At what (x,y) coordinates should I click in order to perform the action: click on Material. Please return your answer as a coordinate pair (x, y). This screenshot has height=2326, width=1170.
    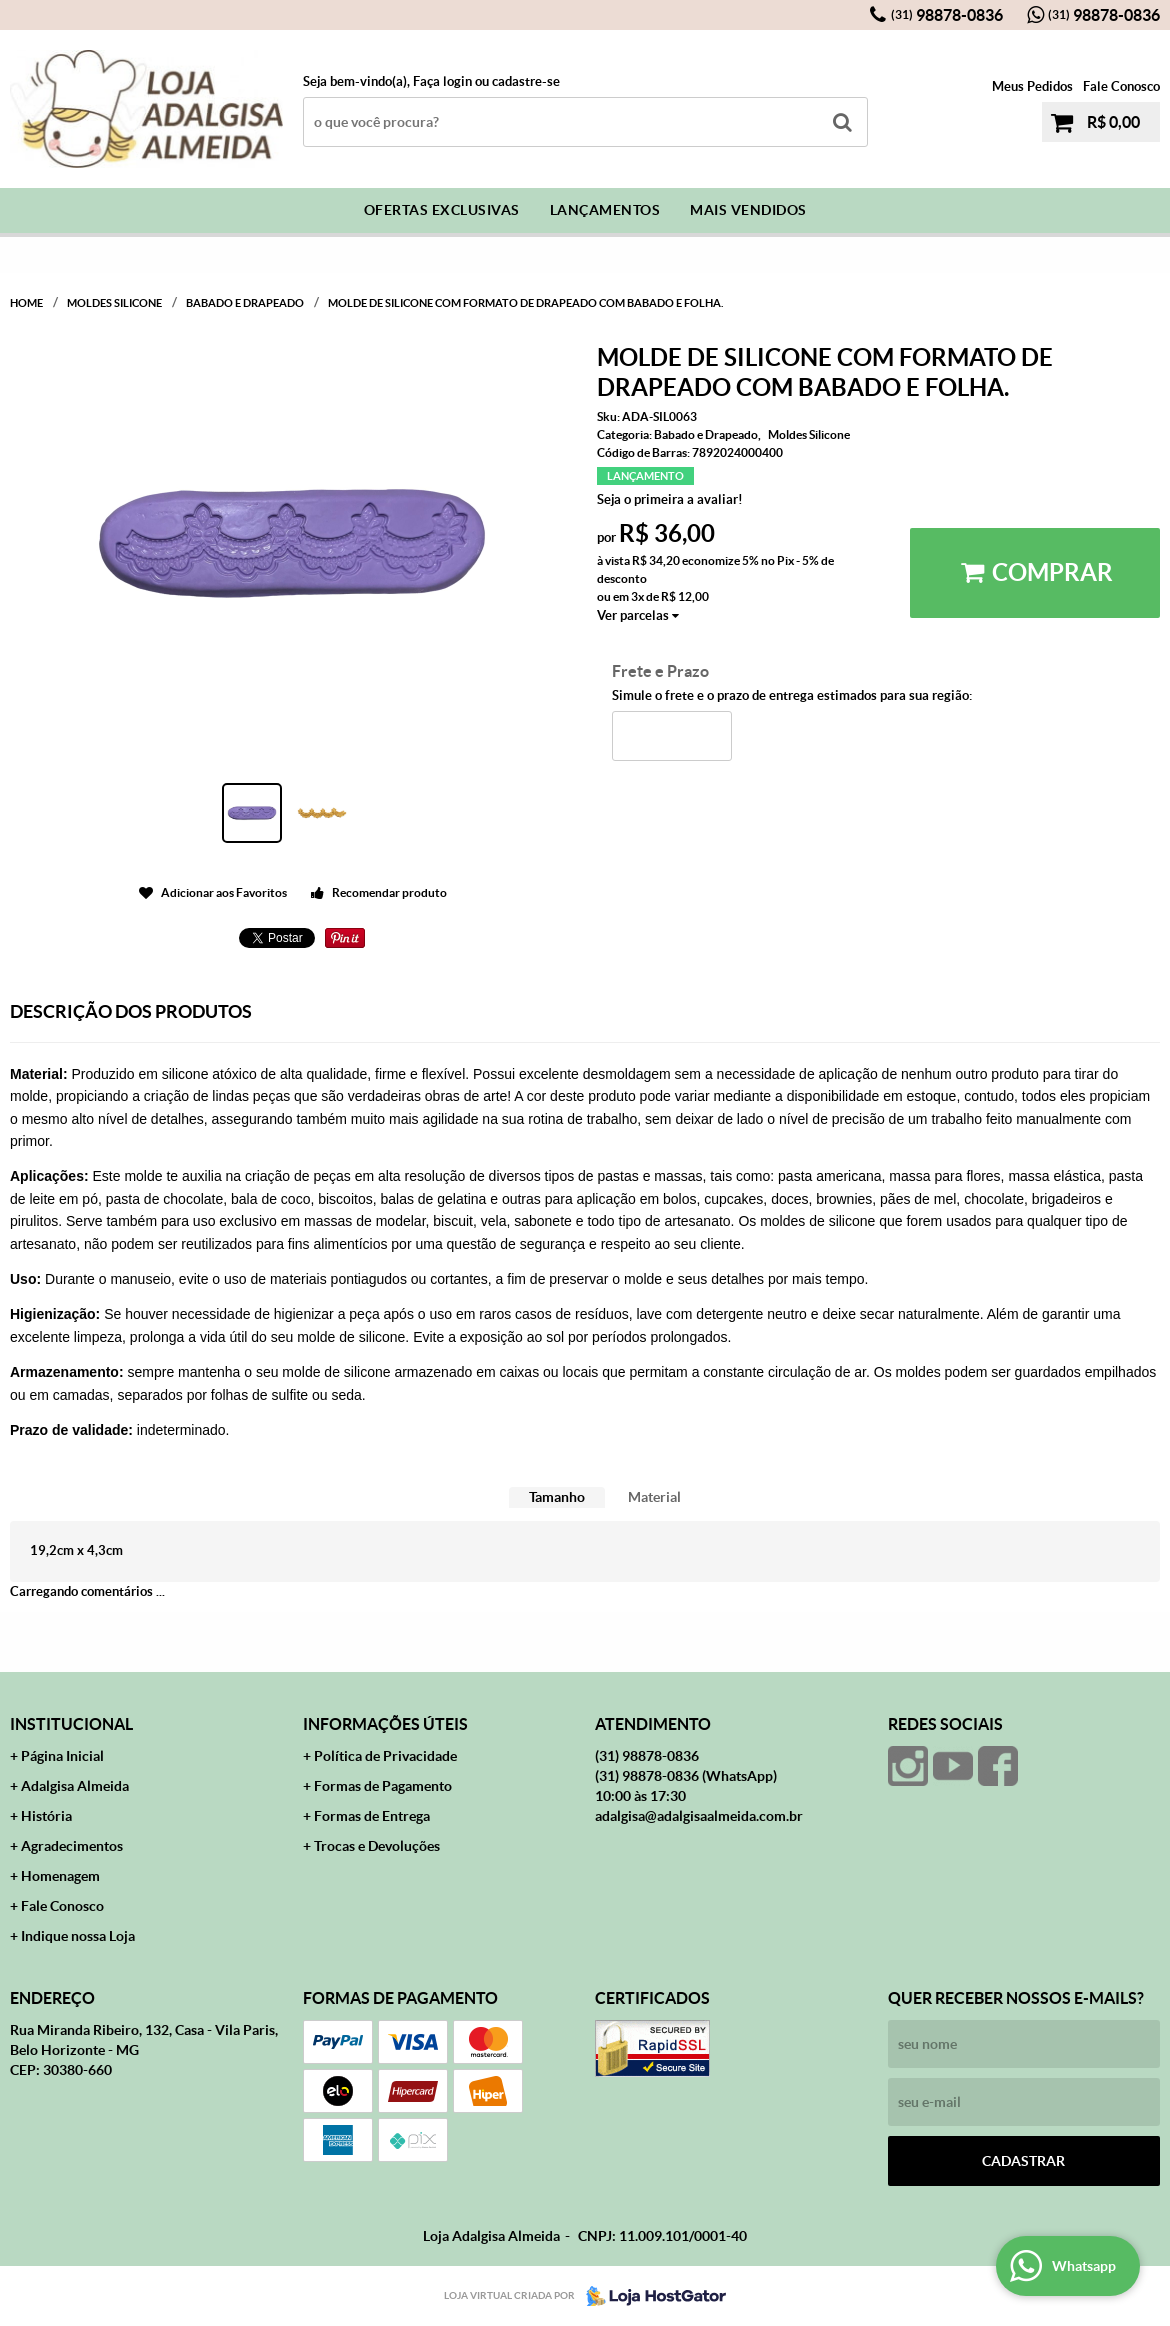
    Looking at the image, I should click on (654, 1497).